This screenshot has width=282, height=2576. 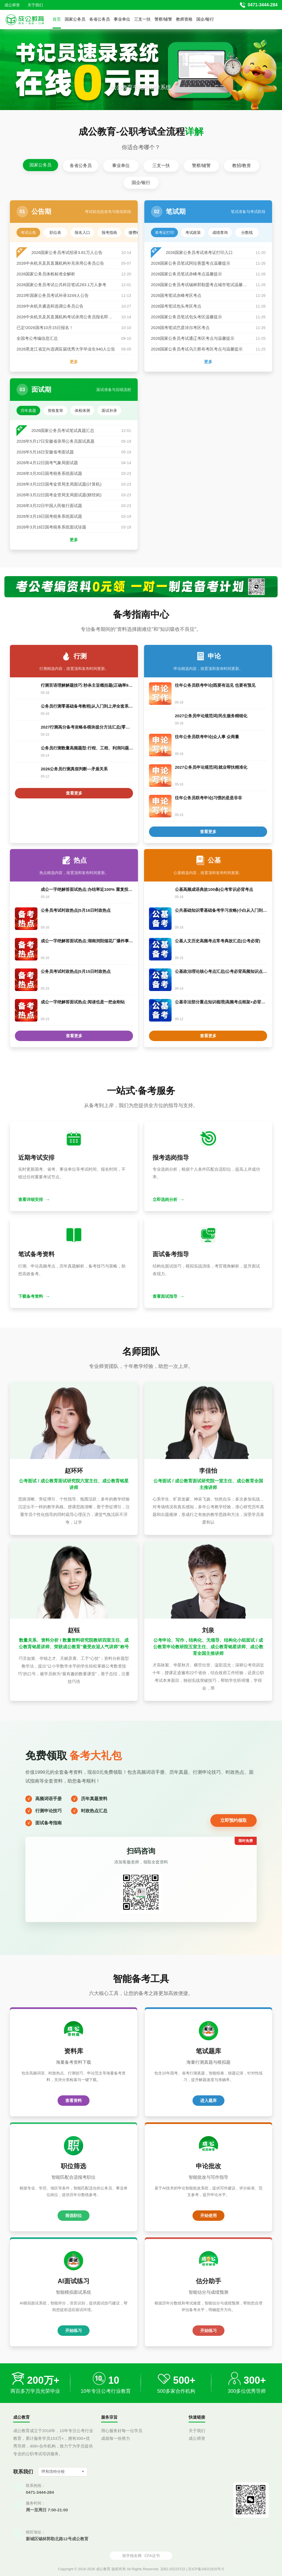 What do you see at coordinates (136, 232) in the screenshot?
I see `缴费确认` at bounding box center [136, 232].